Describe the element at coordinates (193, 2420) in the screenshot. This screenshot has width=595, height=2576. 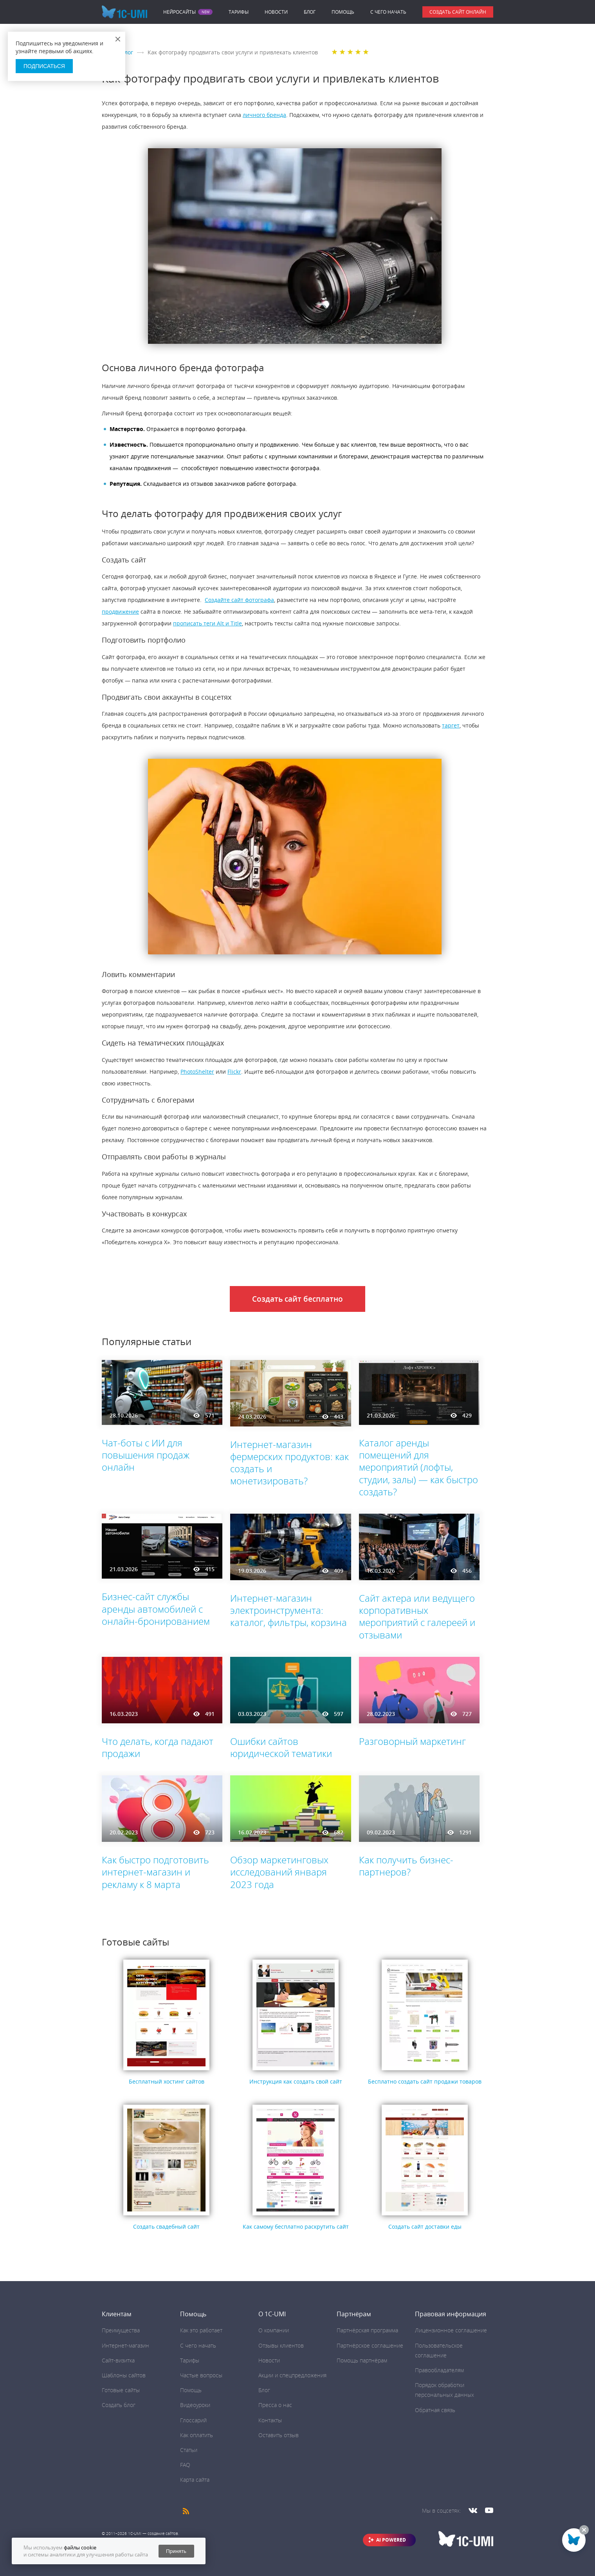
I see `Глоссарий` at that location.